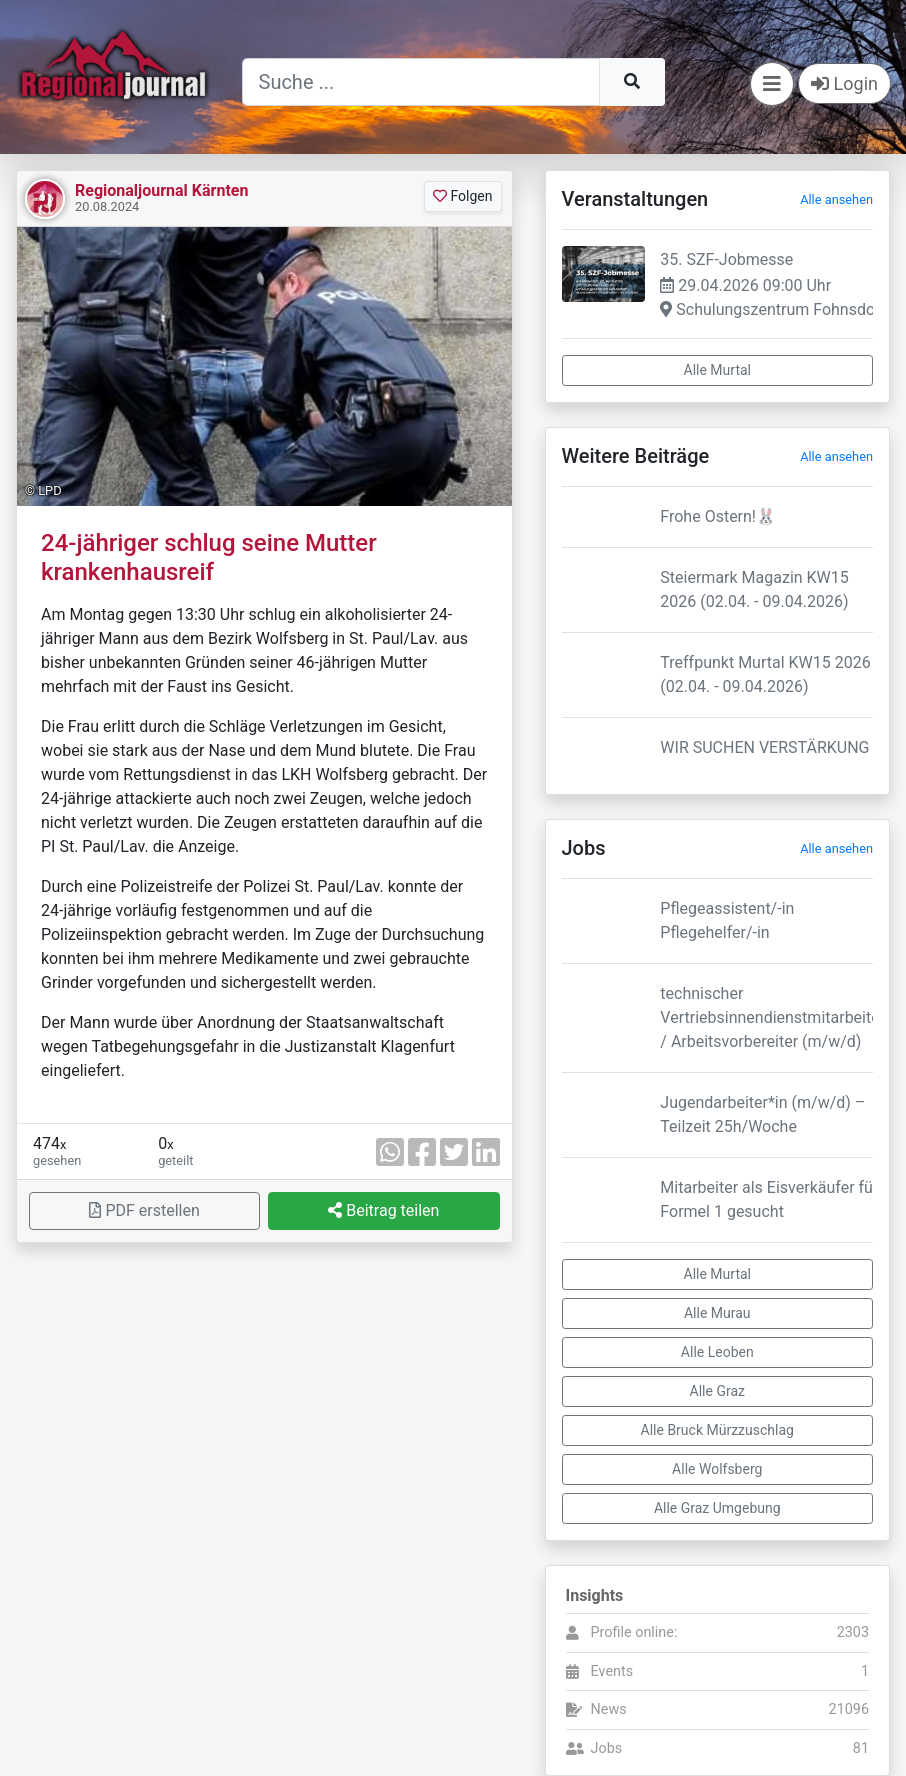 This screenshot has width=906, height=1776. What do you see at coordinates (717, 1352) in the screenshot?
I see `Alle Leoben` at bounding box center [717, 1352].